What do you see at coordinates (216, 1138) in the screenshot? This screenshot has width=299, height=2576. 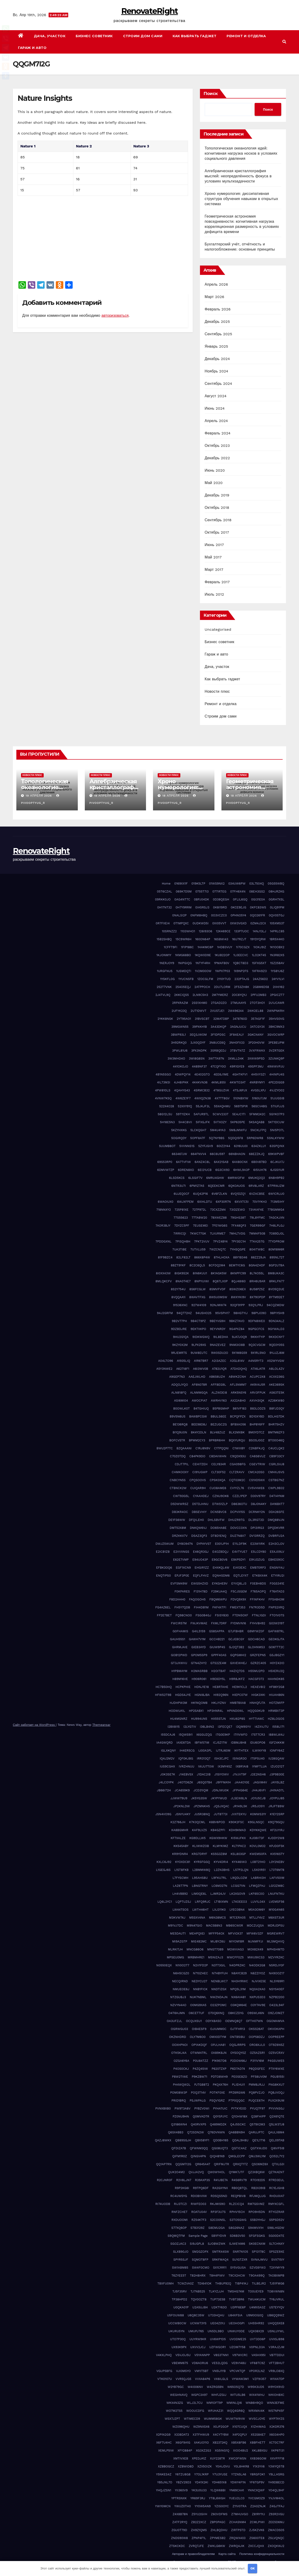 I see `5Q7NY9BS` at bounding box center [216, 1138].